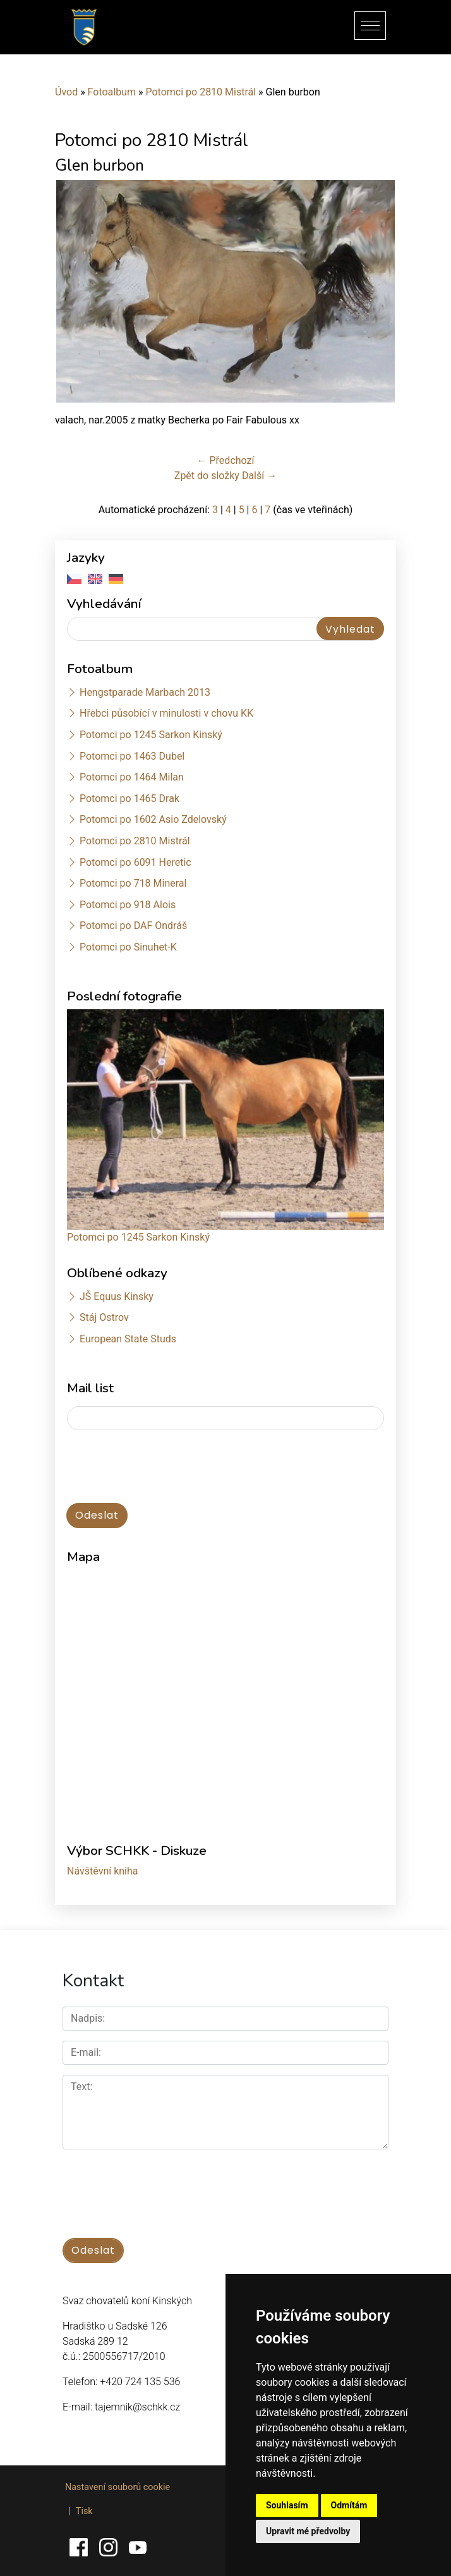 The image size is (451, 2576). Describe the element at coordinates (128, 905) in the screenshot. I see `Potomci po 918 Alois` at that location.